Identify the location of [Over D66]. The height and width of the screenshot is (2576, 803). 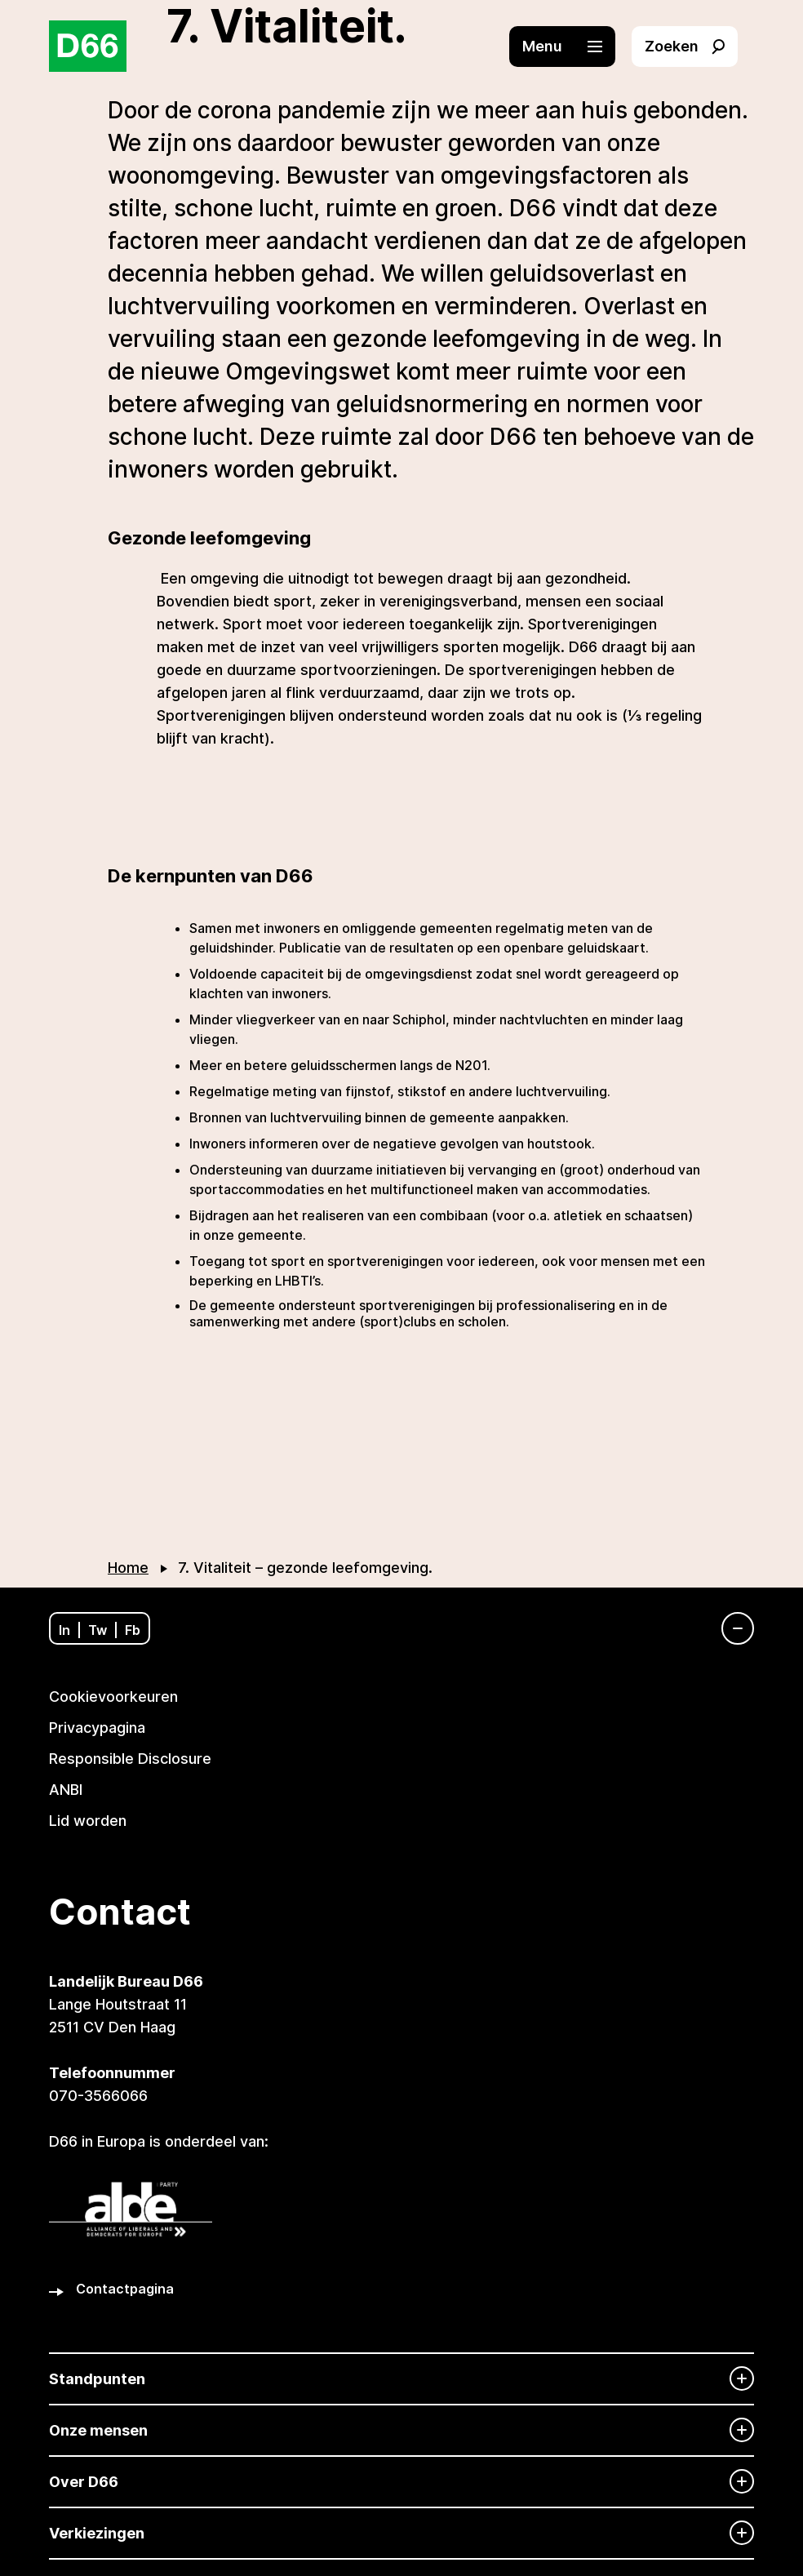
(401, 2482).